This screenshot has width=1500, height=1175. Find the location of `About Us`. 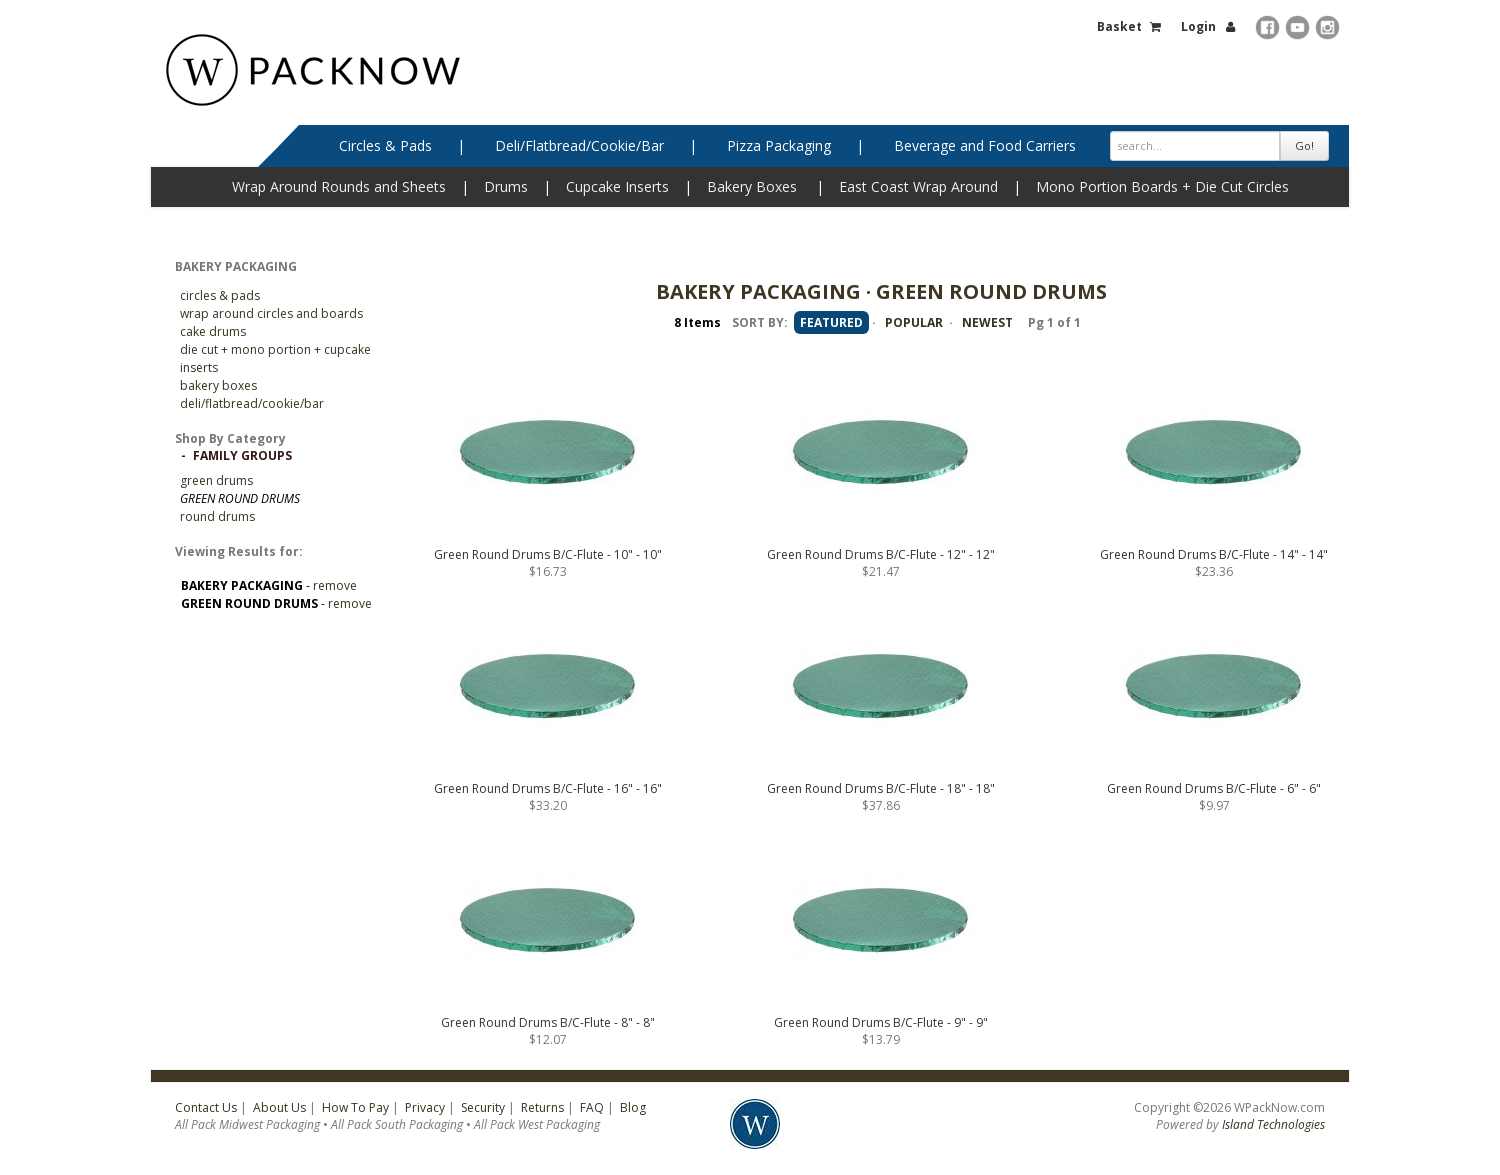

About Us is located at coordinates (279, 1107).